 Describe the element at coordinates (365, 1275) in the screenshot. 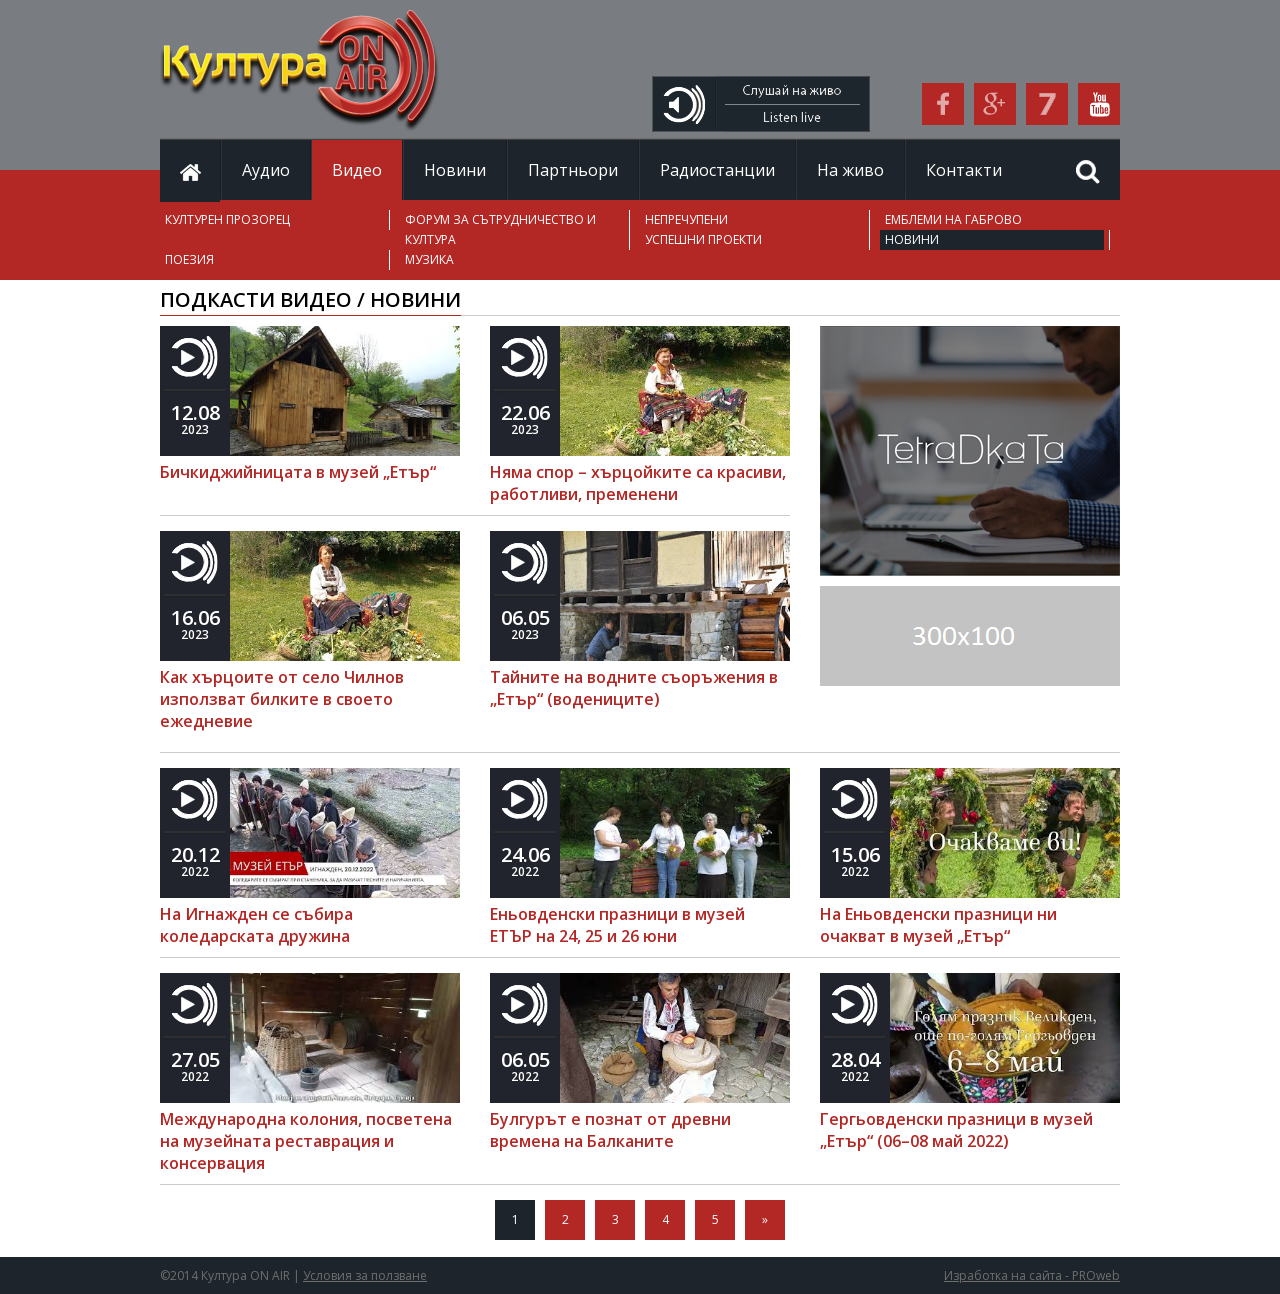

I see `Условия за ползване` at that location.